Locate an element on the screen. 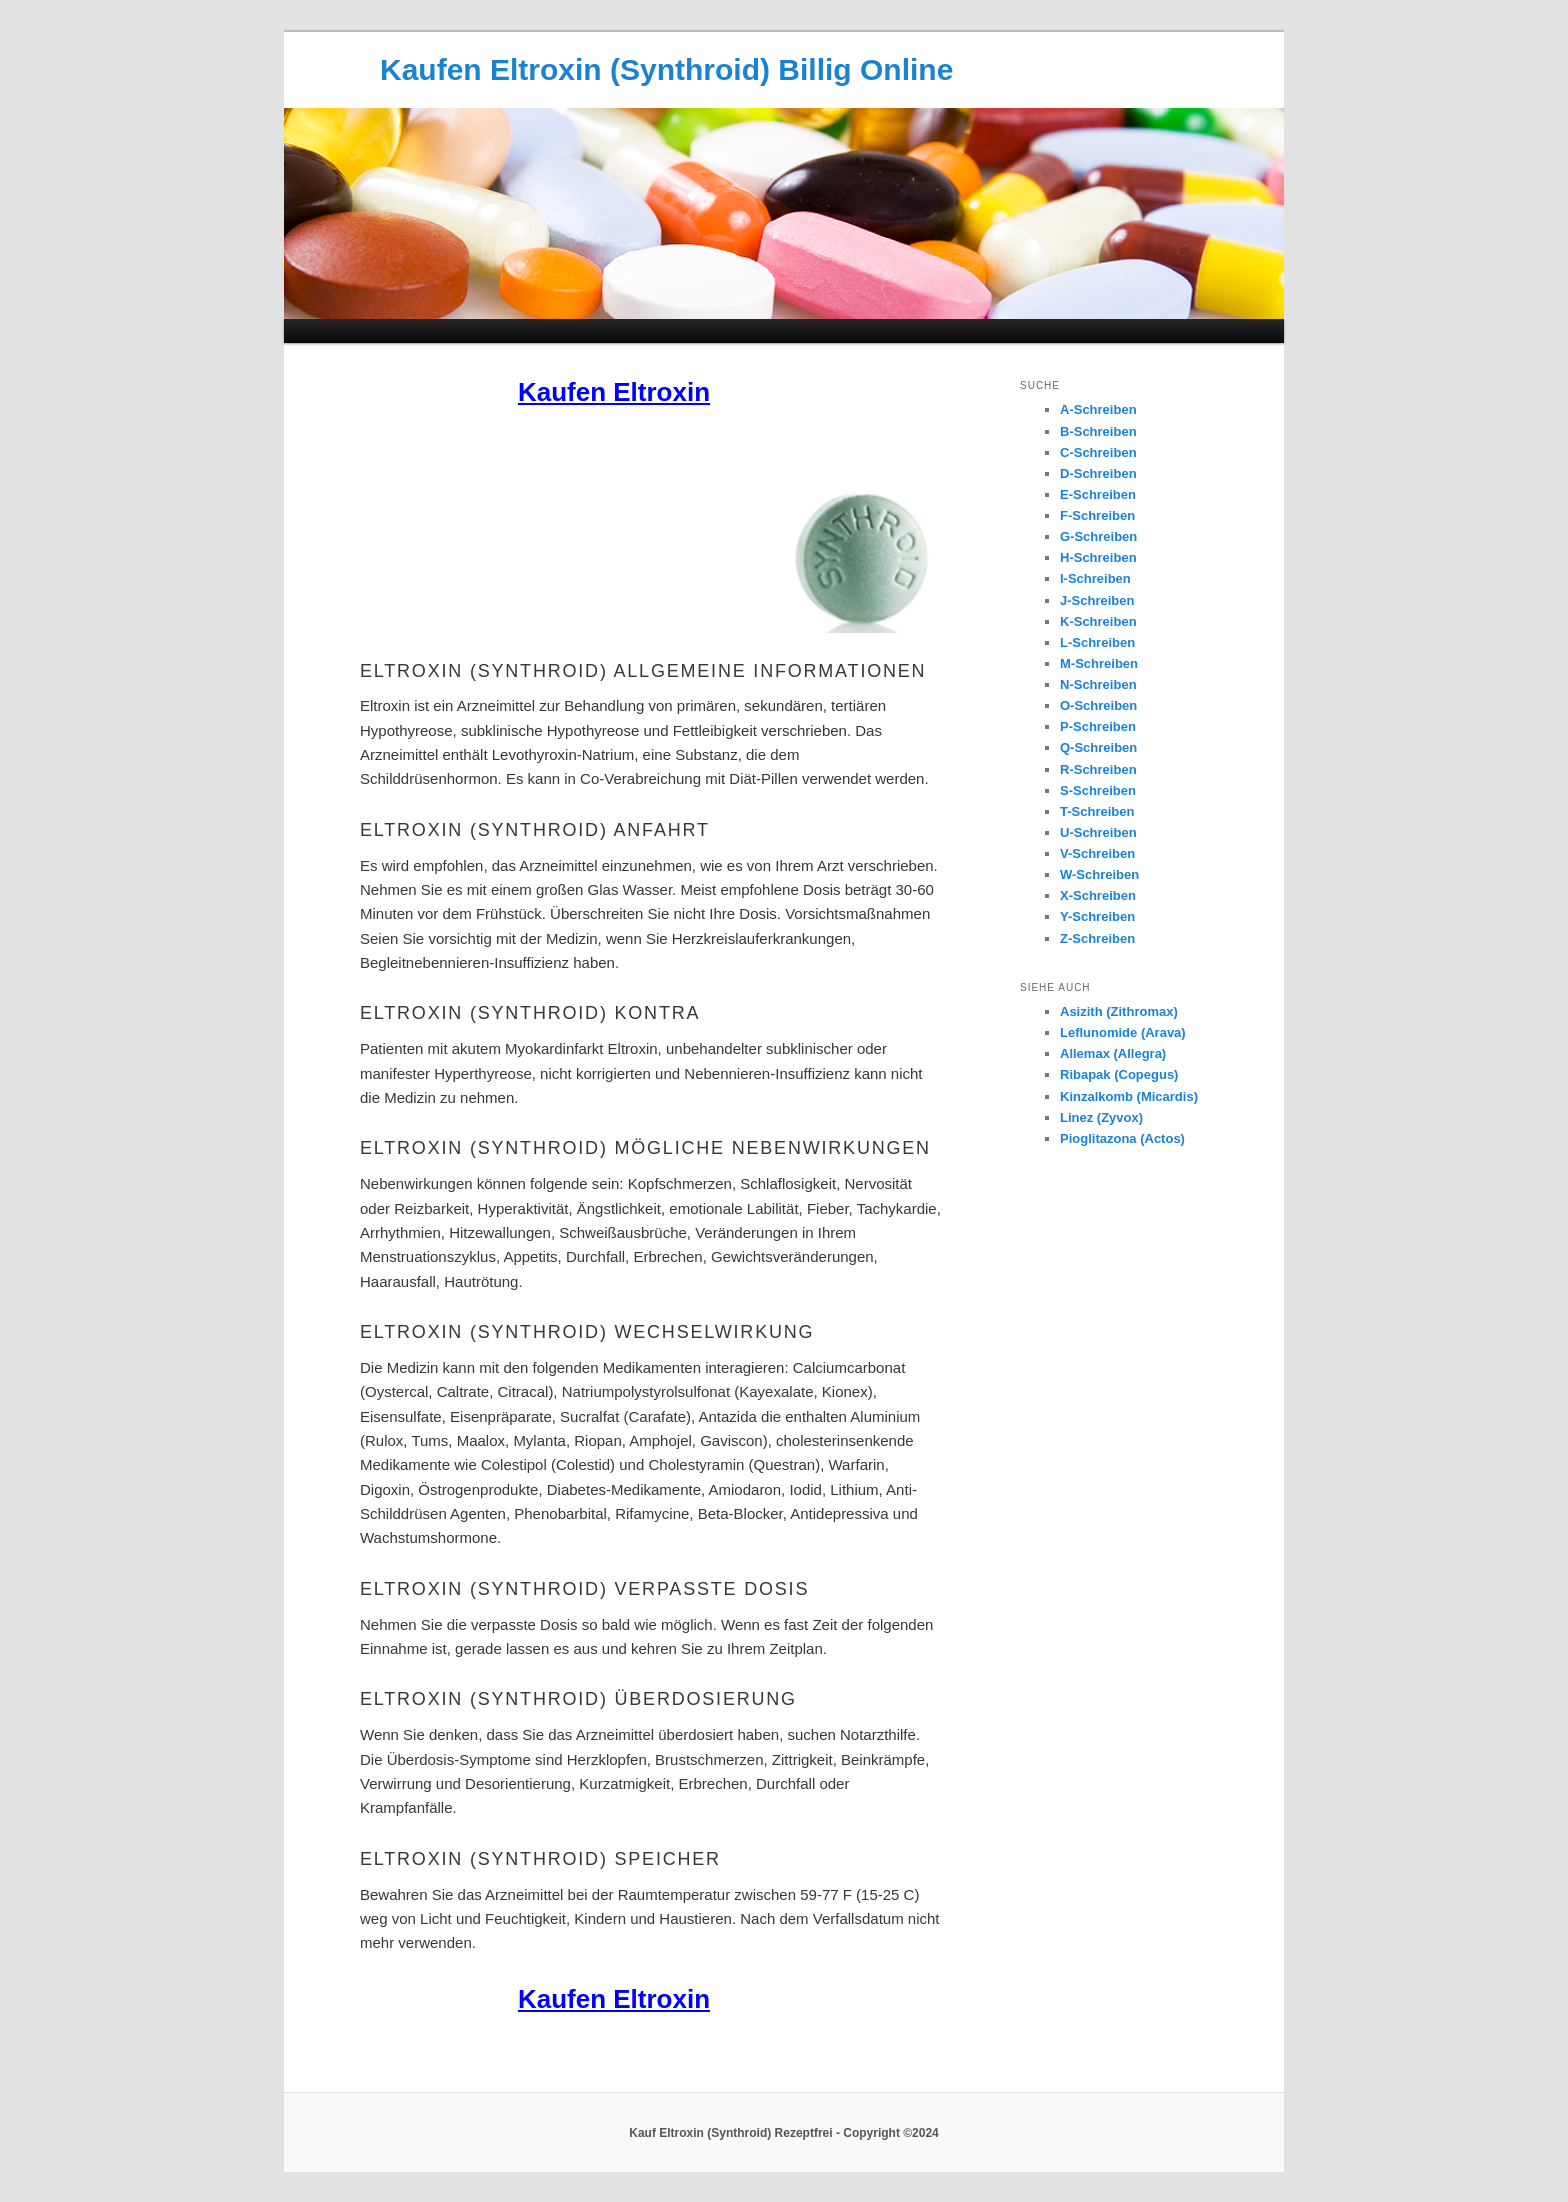 This screenshot has width=1568, height=2202. Allemax (Allegra) is located at coordinates (1113, 1053).